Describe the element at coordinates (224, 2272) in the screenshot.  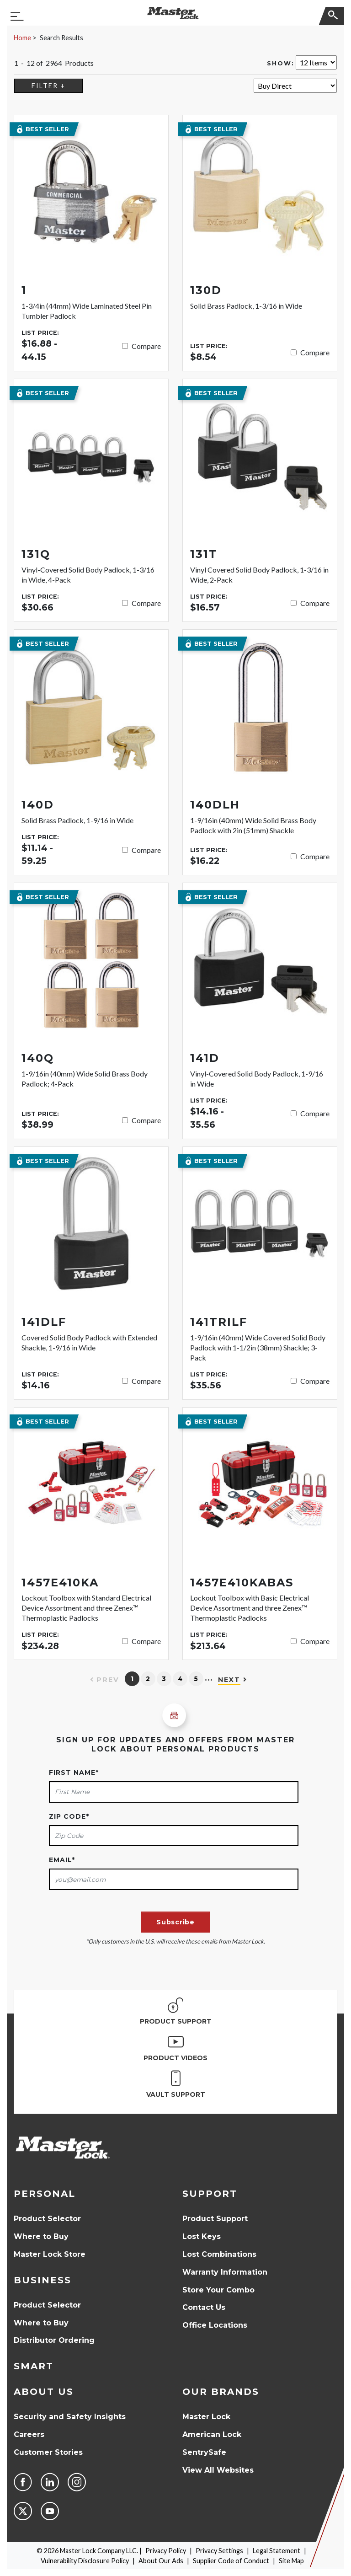
I see `Warranty Information` at that location.